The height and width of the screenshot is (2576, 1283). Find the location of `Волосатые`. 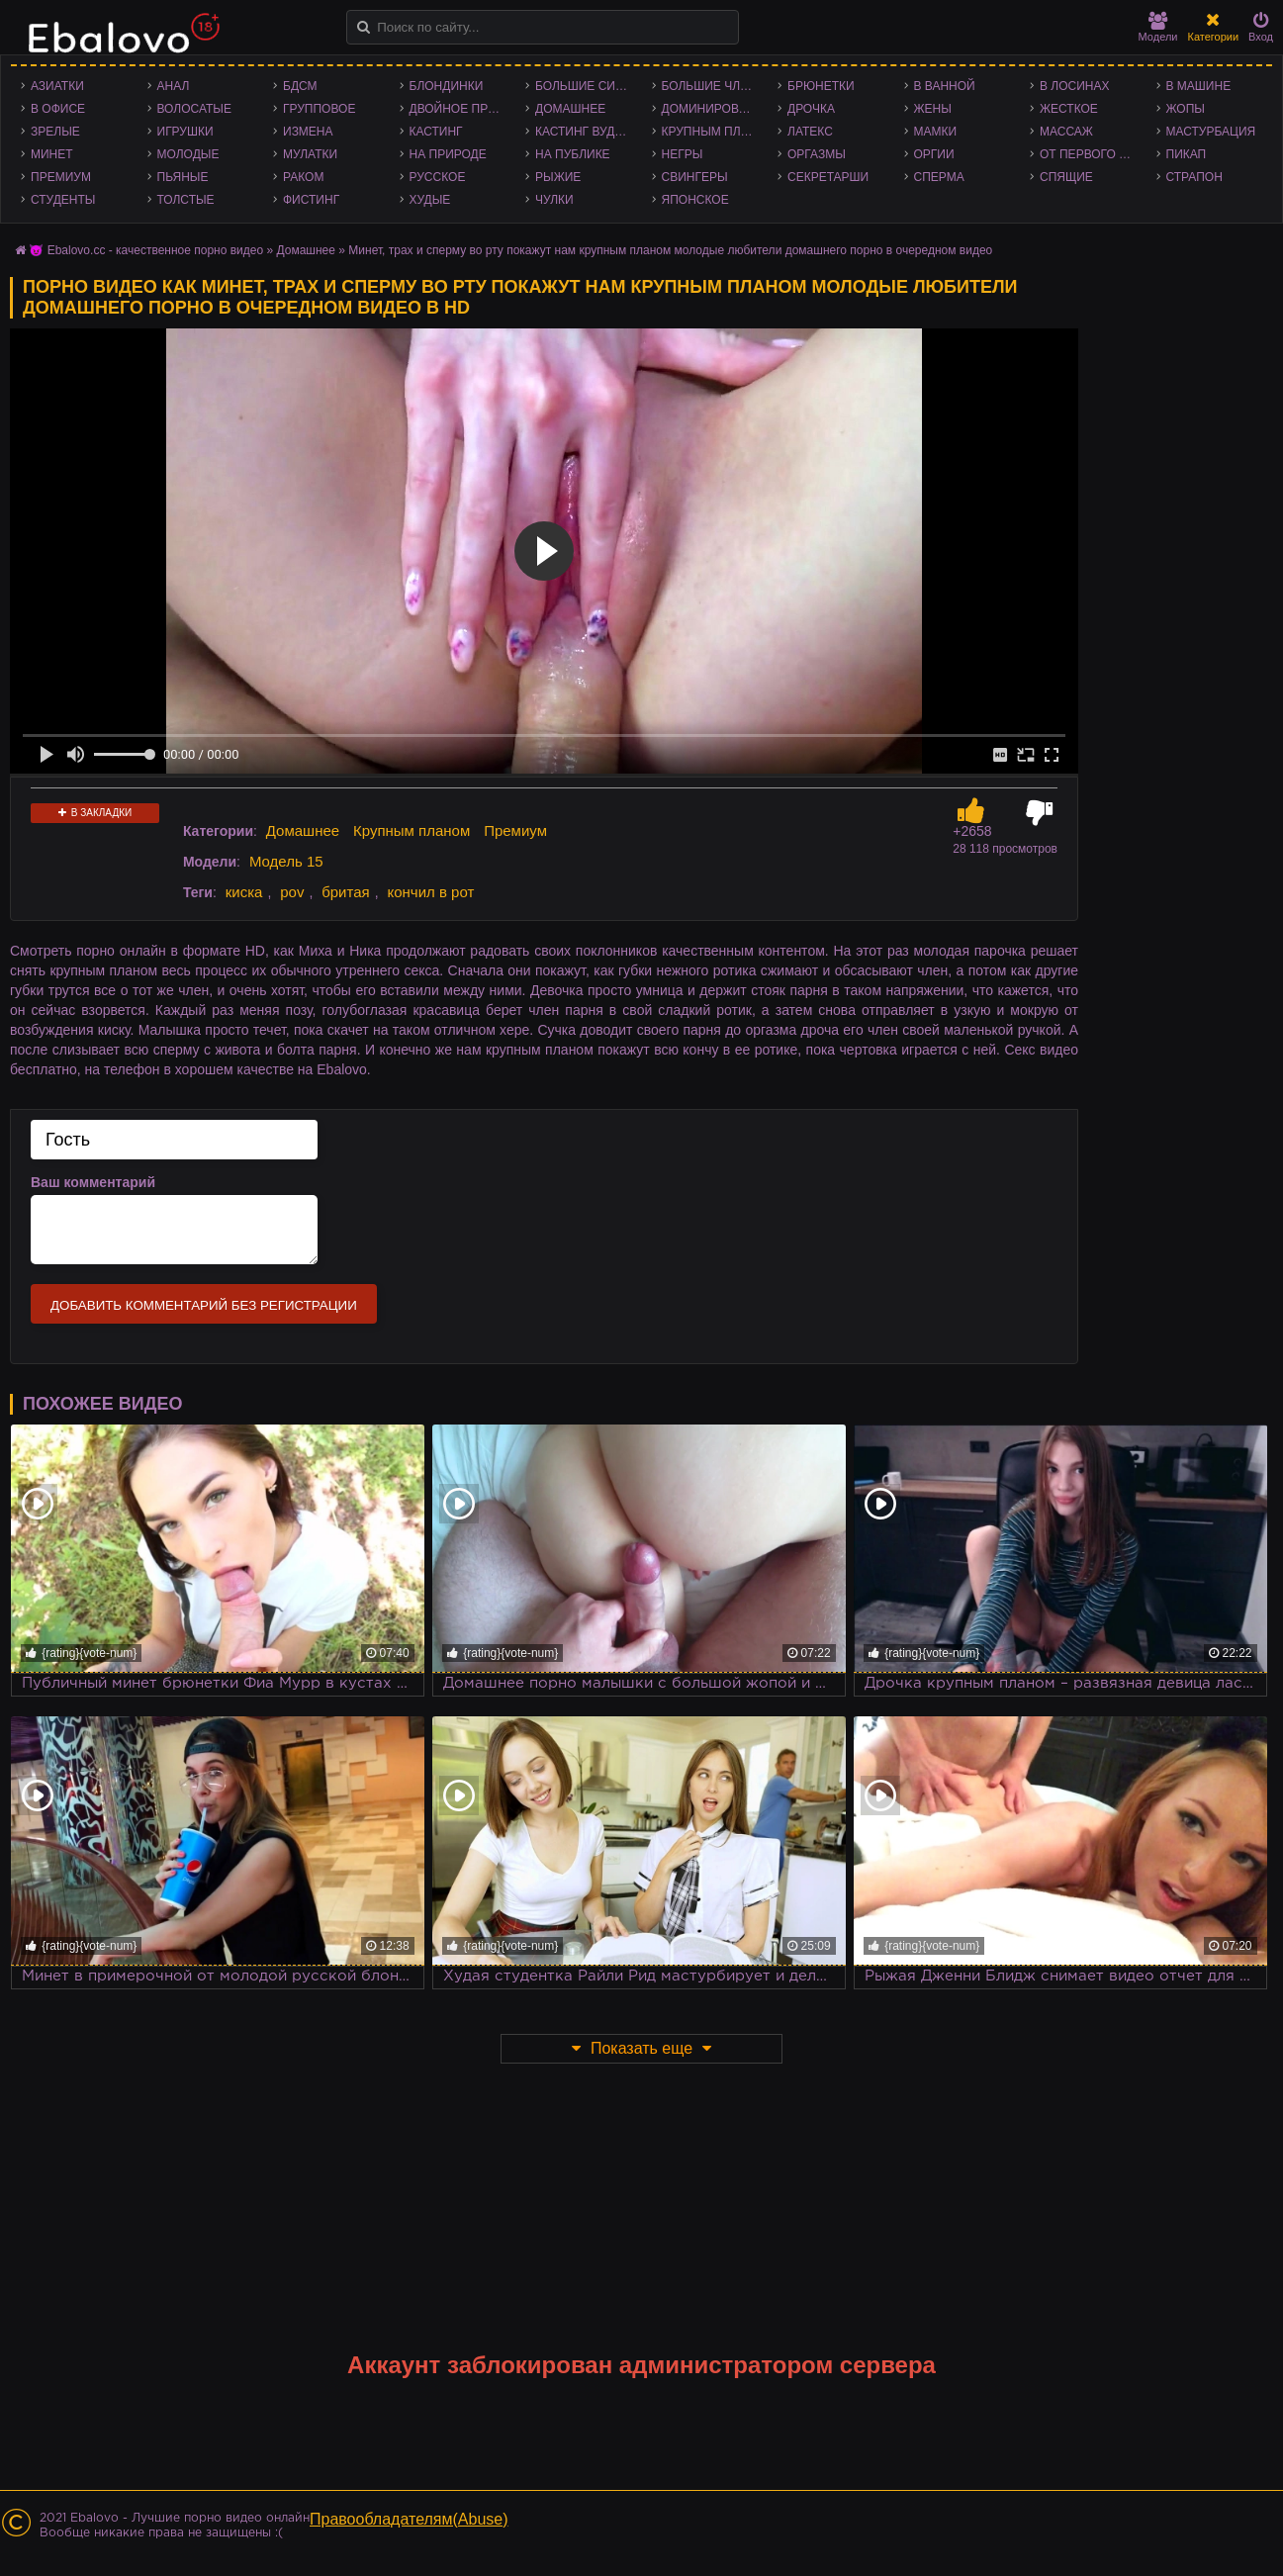

Волосатые is located at coordinates (194, 109).